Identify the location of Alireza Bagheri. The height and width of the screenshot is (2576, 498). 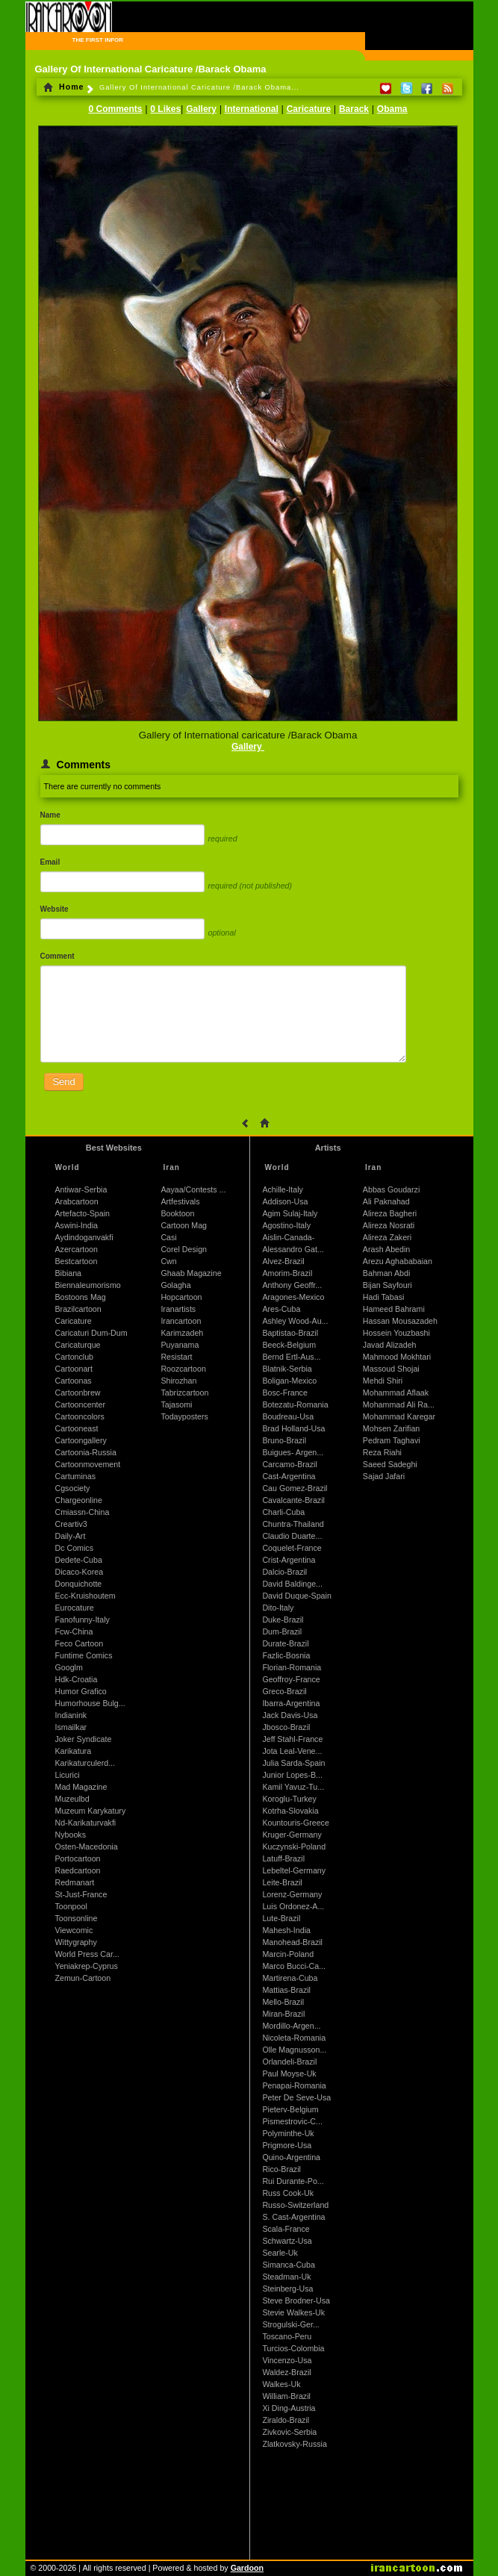
(390, 1213).